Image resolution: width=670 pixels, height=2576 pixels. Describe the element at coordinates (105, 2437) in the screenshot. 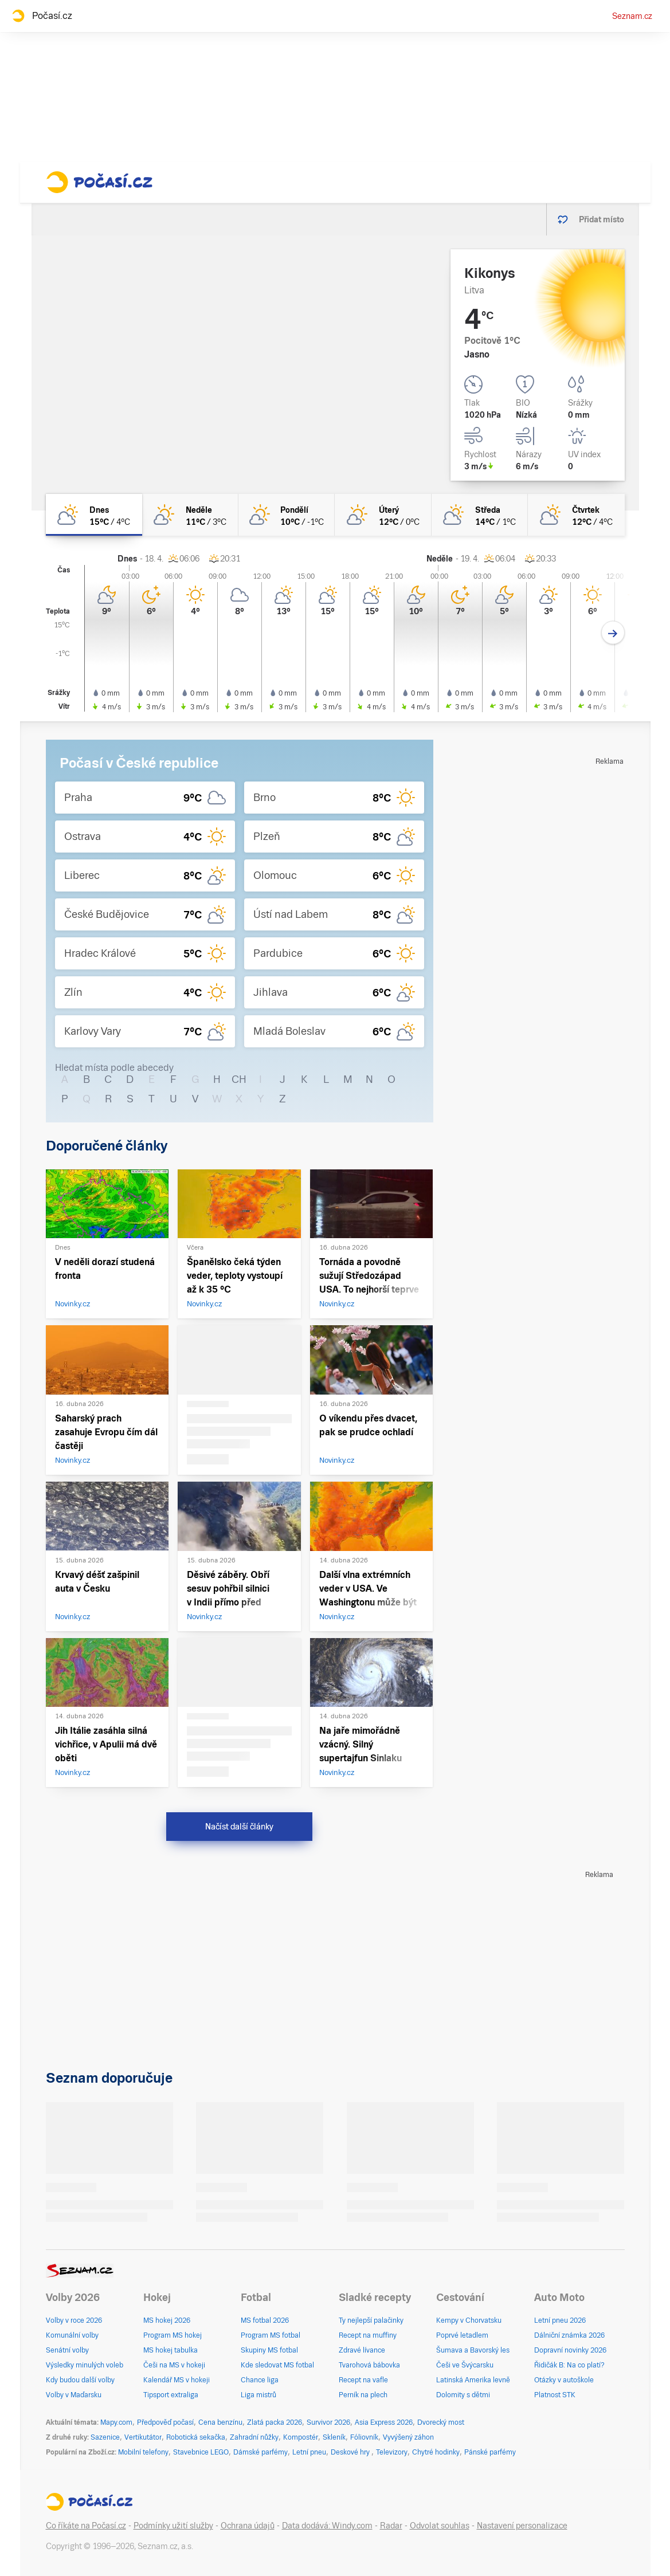

I see `Sazenice` at that location.